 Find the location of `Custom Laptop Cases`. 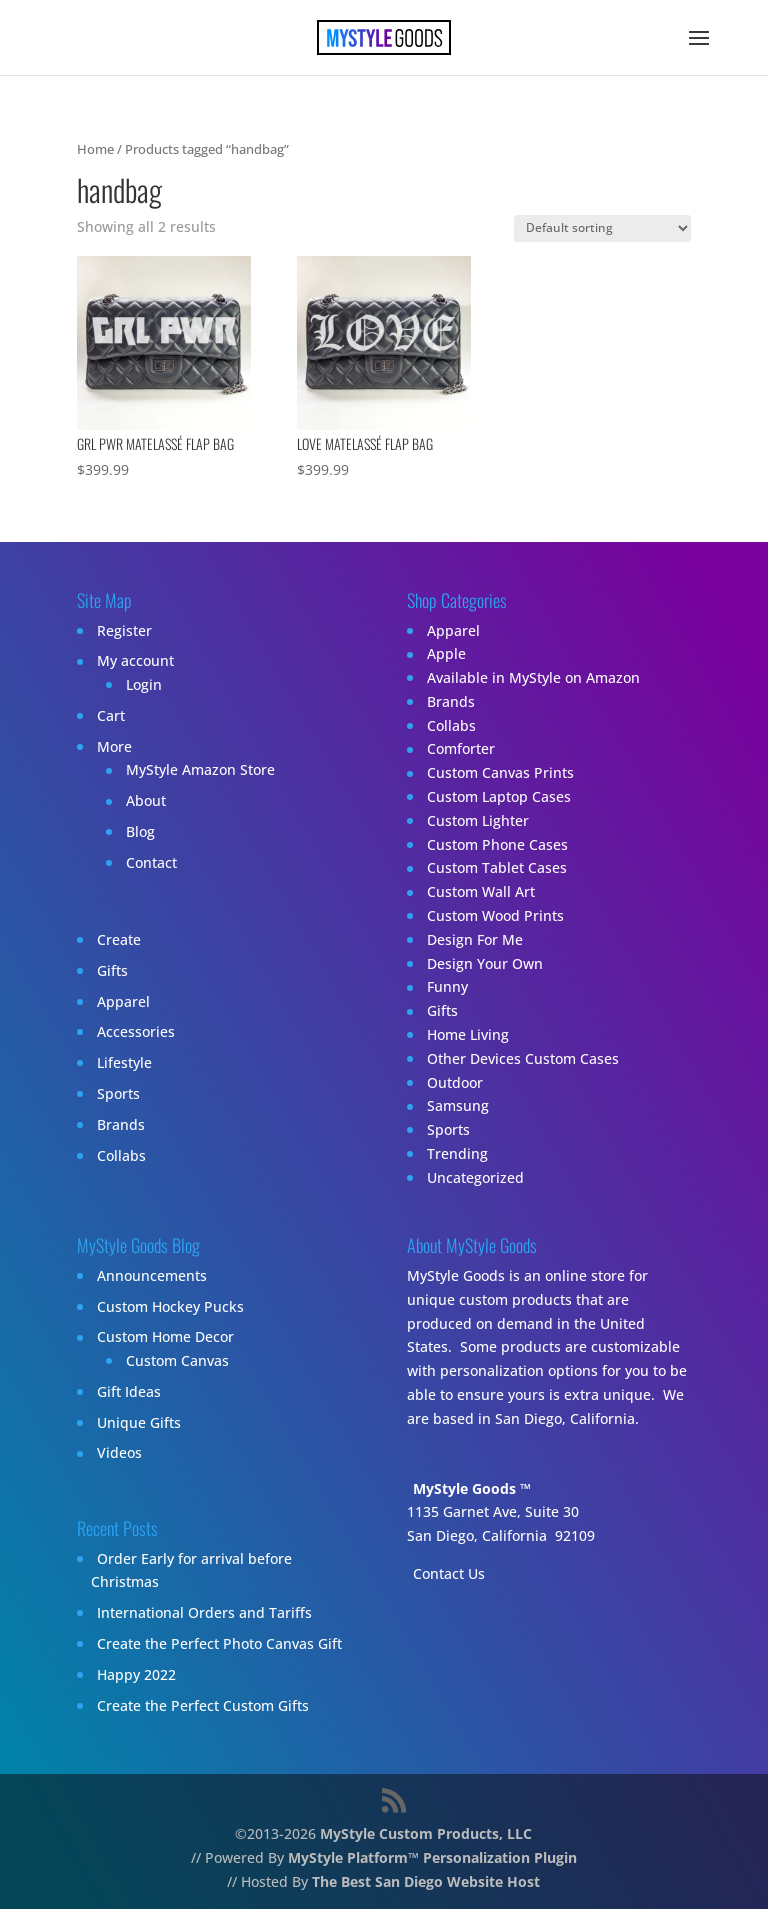

Custom Laptop Cases is located at coordinates (499, 796).